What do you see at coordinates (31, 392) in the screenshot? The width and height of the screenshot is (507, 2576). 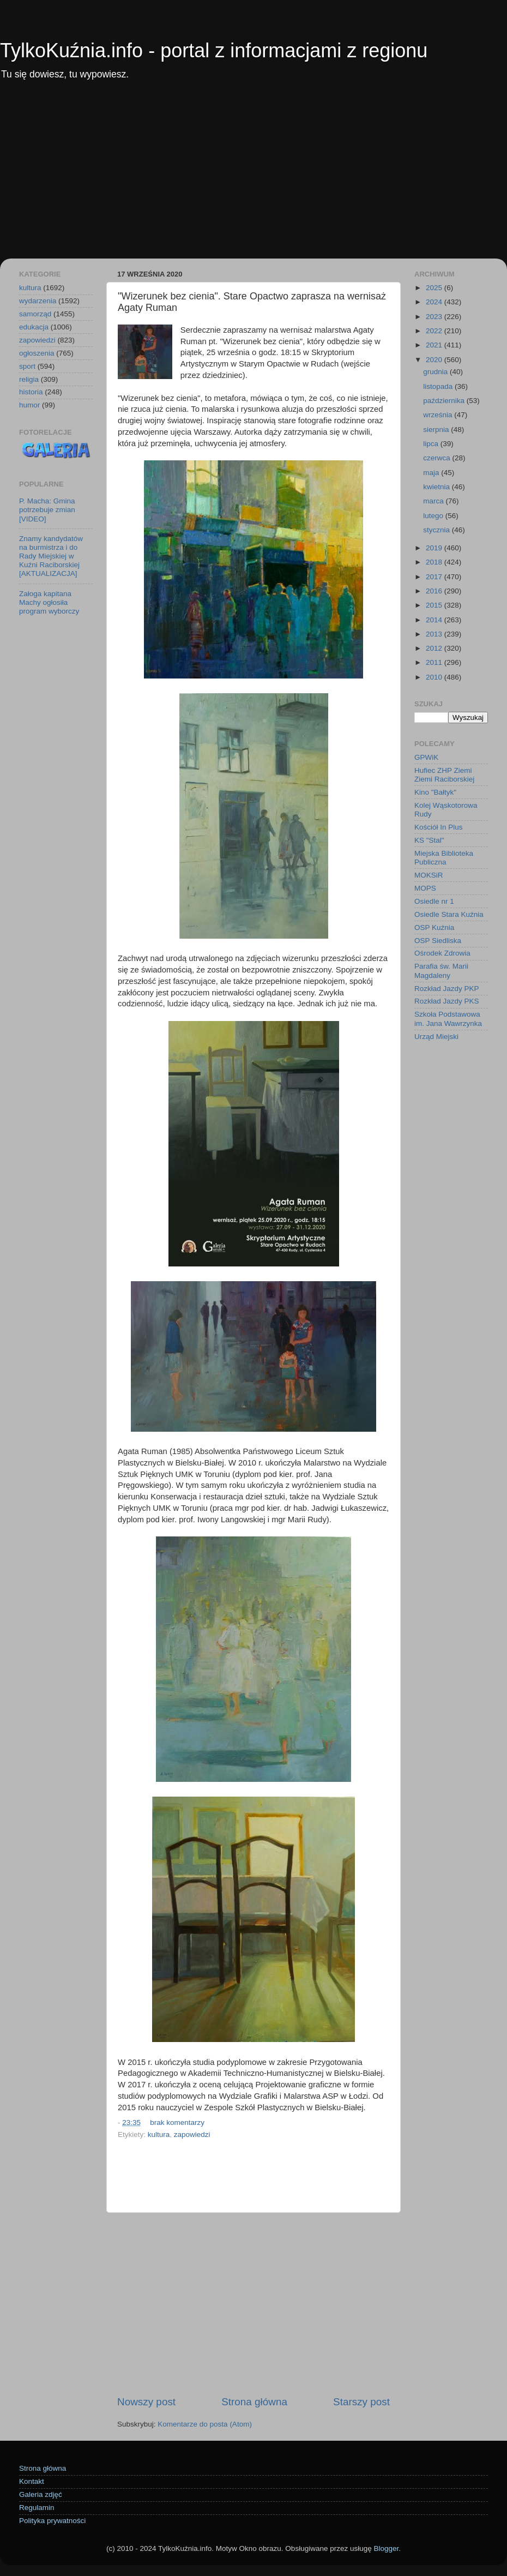 I see `historia` at bounding box center [31, 392].